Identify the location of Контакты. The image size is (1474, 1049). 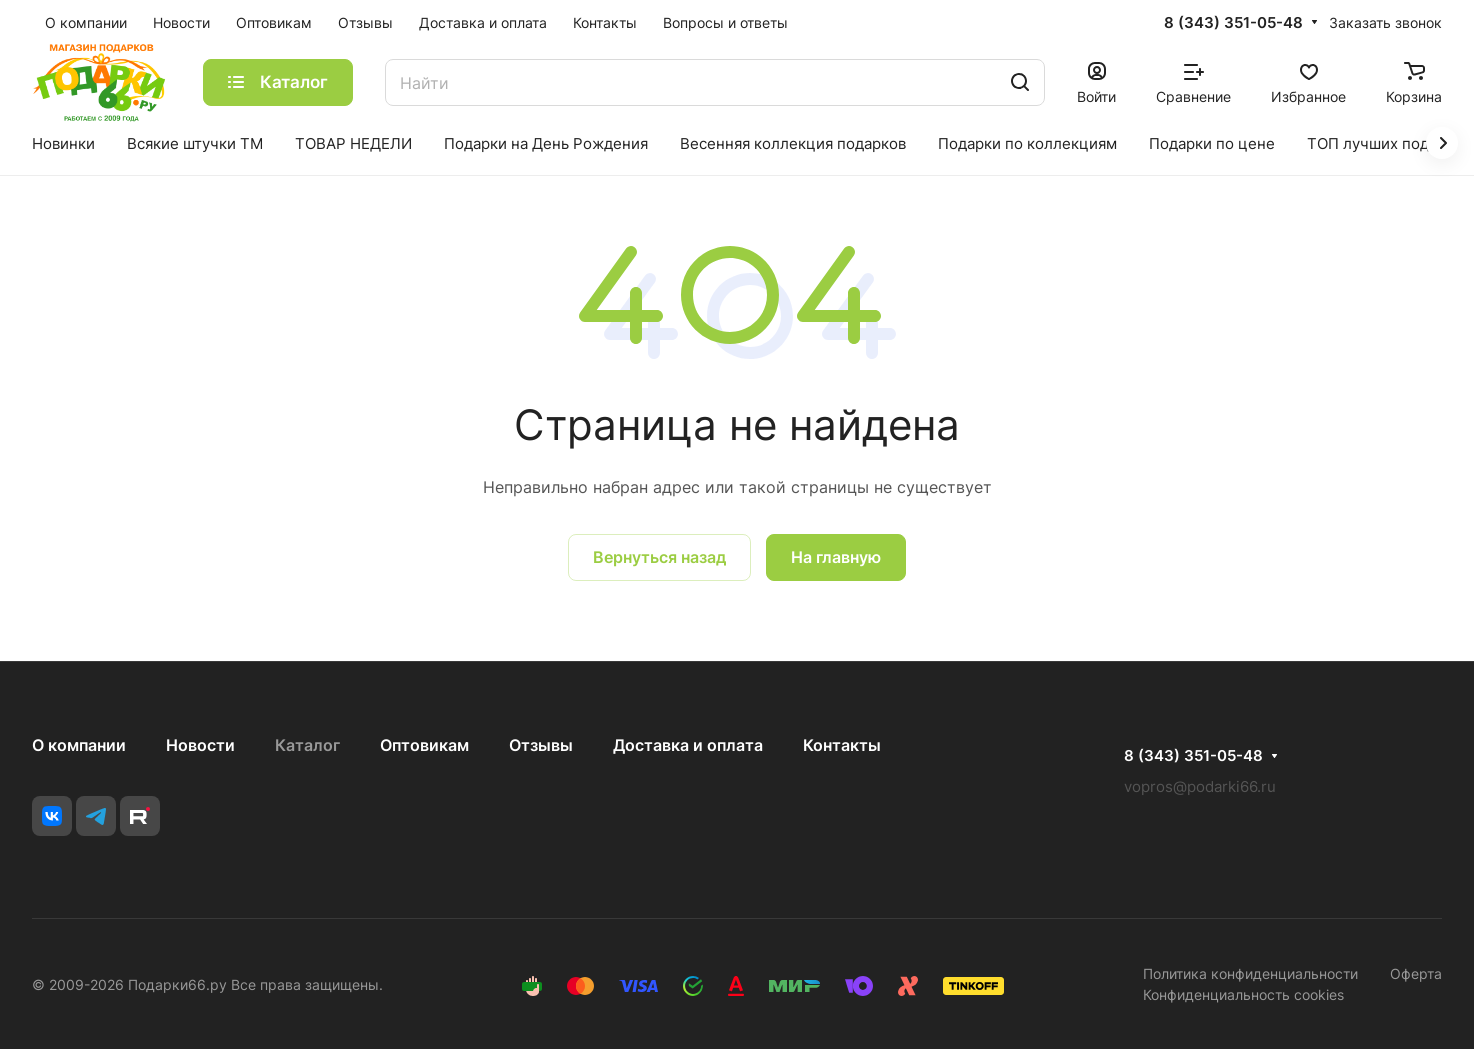
(842, 745).